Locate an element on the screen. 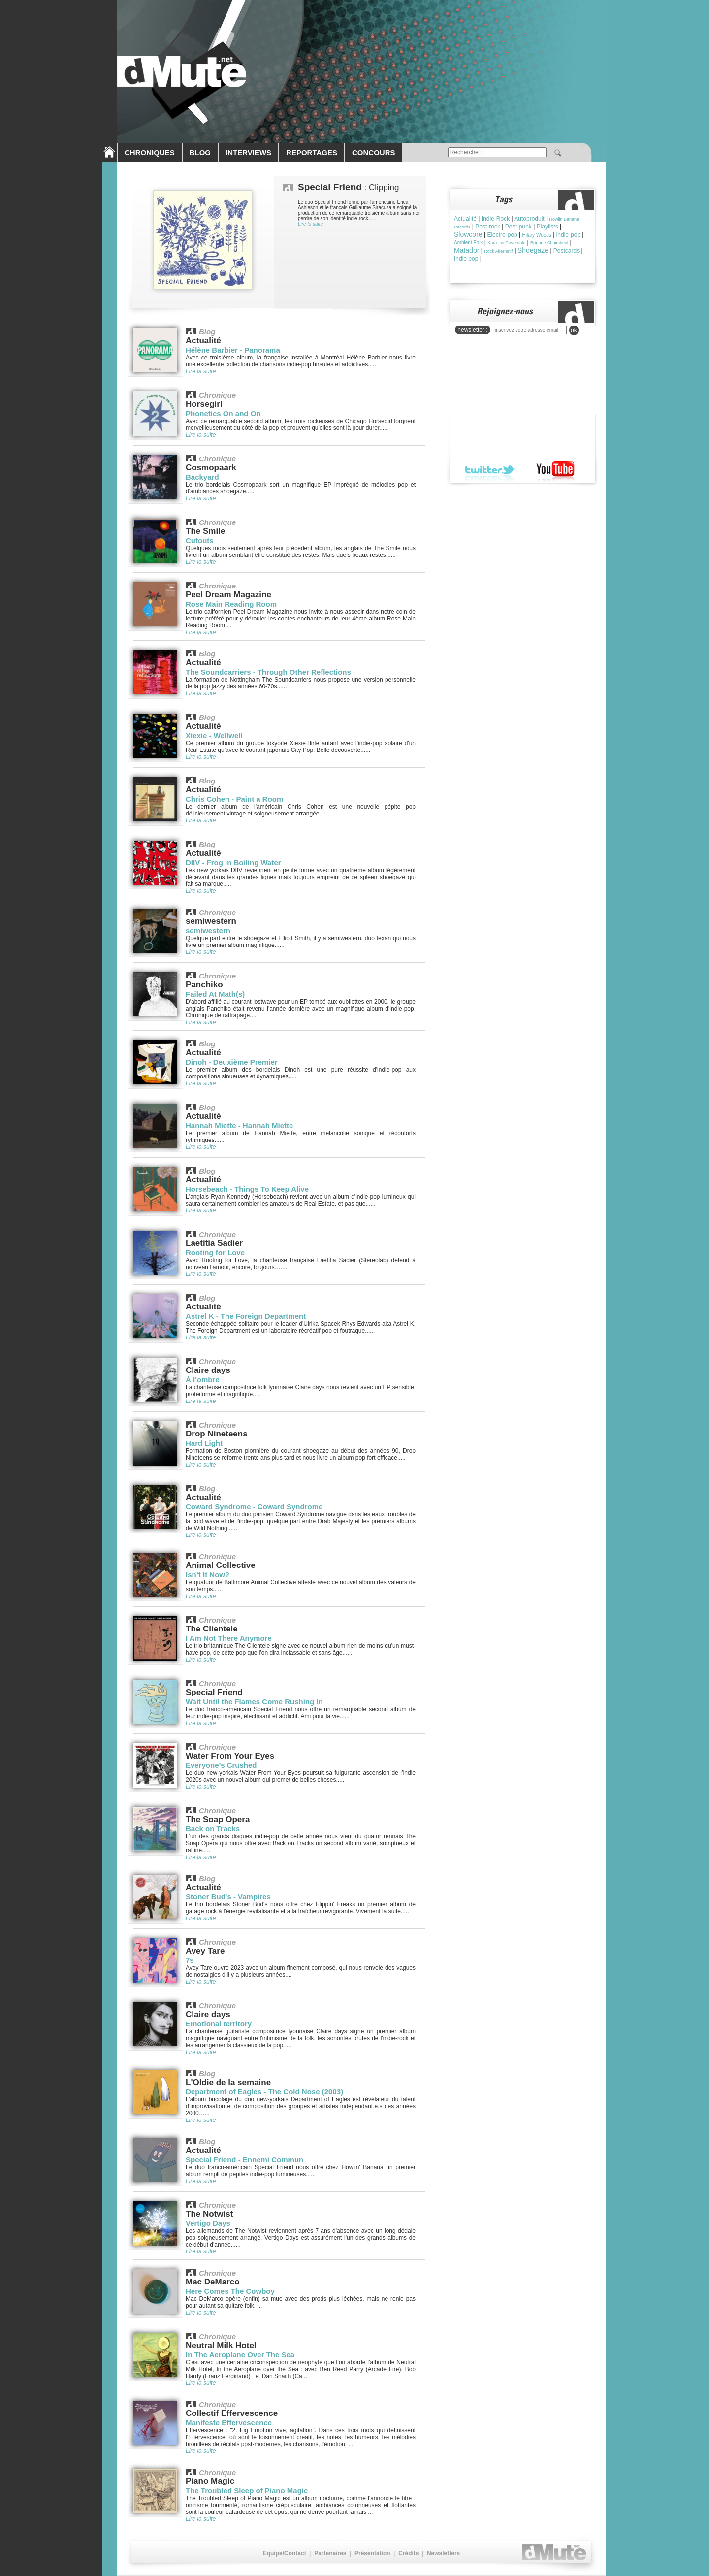 This screenshot has height=2576, width=709. Isn’t It Now? is located at coordinates (207, 1574).